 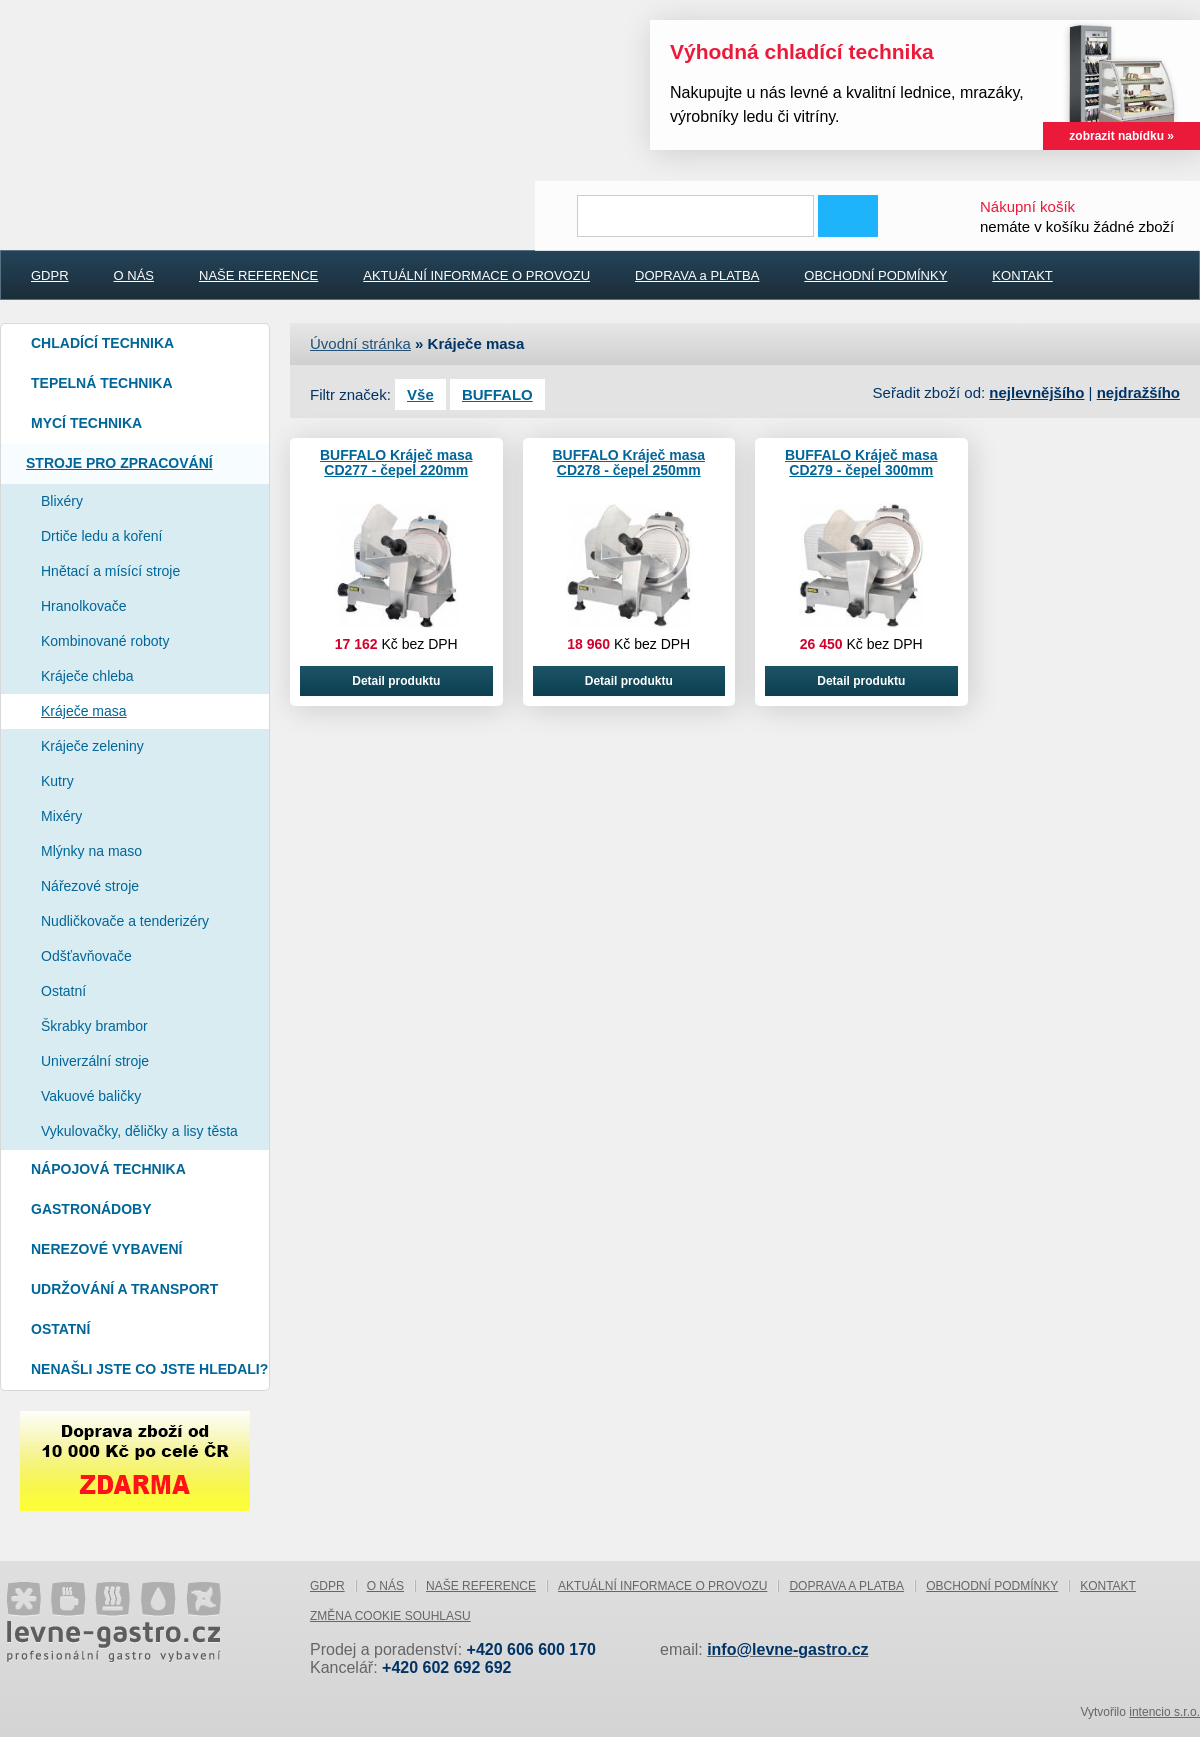 What do you see at coordinates (57, 781) in the screenshot?
I see `Kutry` at bounding box center [57, 781].